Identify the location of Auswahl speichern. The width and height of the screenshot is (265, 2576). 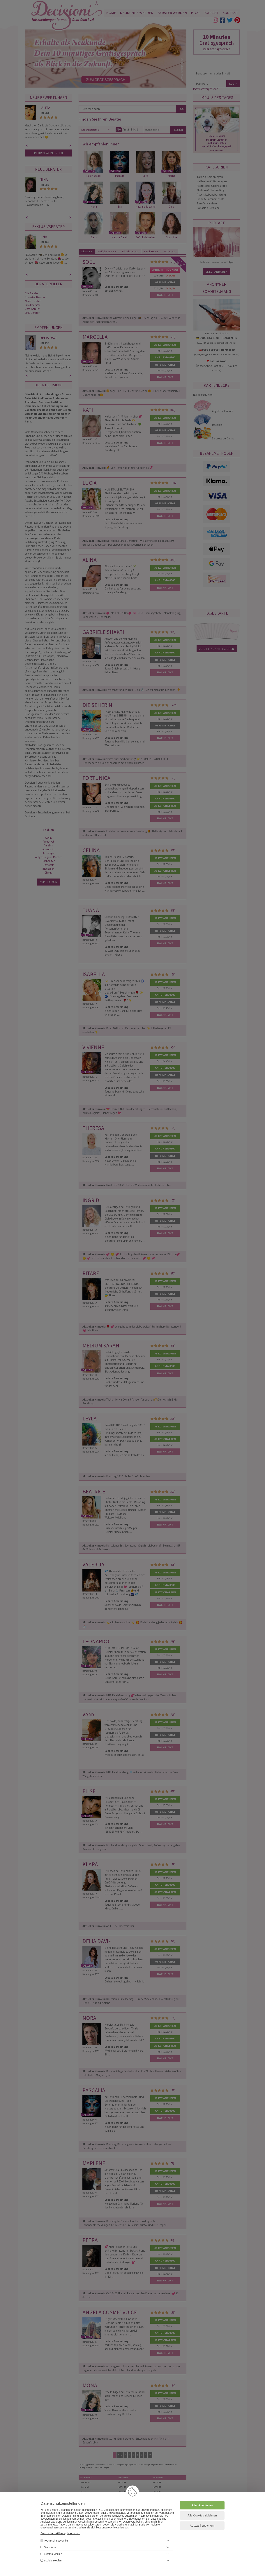
(202, 2525).